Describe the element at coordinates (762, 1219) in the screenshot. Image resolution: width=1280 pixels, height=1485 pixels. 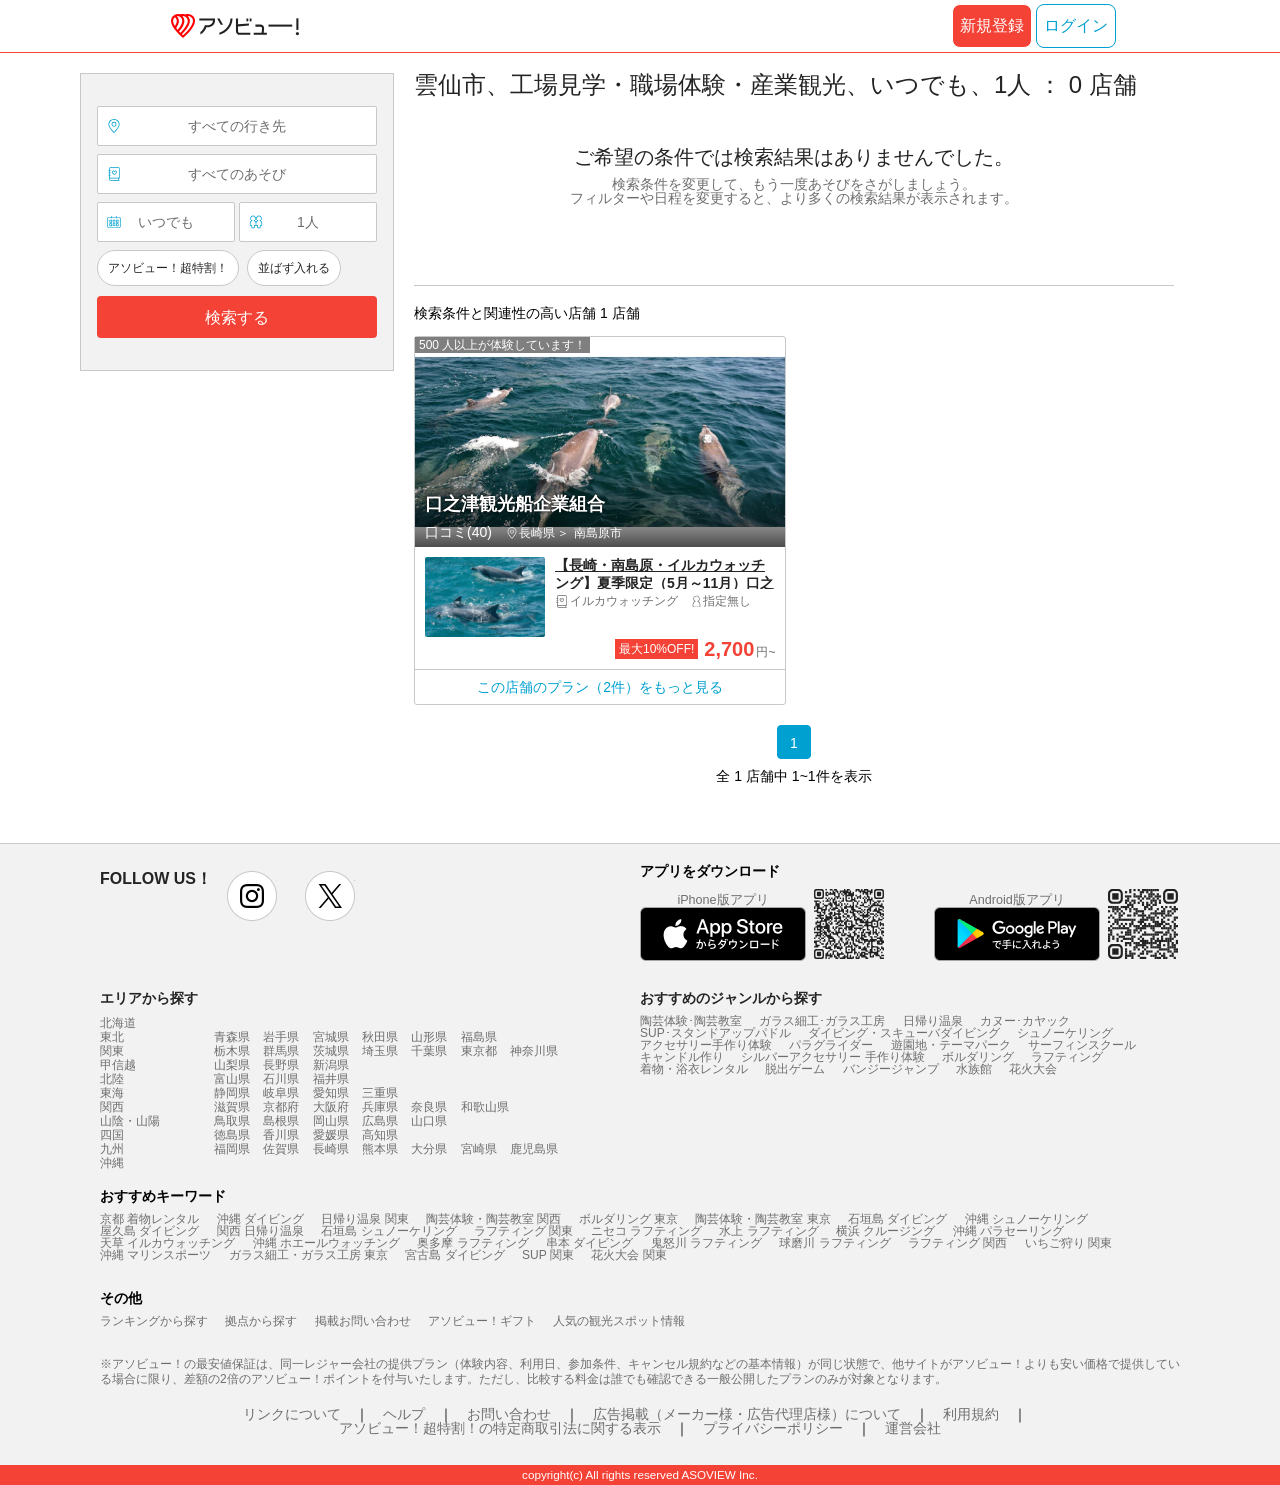
I see `陶芸体験・陶芸教室 東京` at that location.